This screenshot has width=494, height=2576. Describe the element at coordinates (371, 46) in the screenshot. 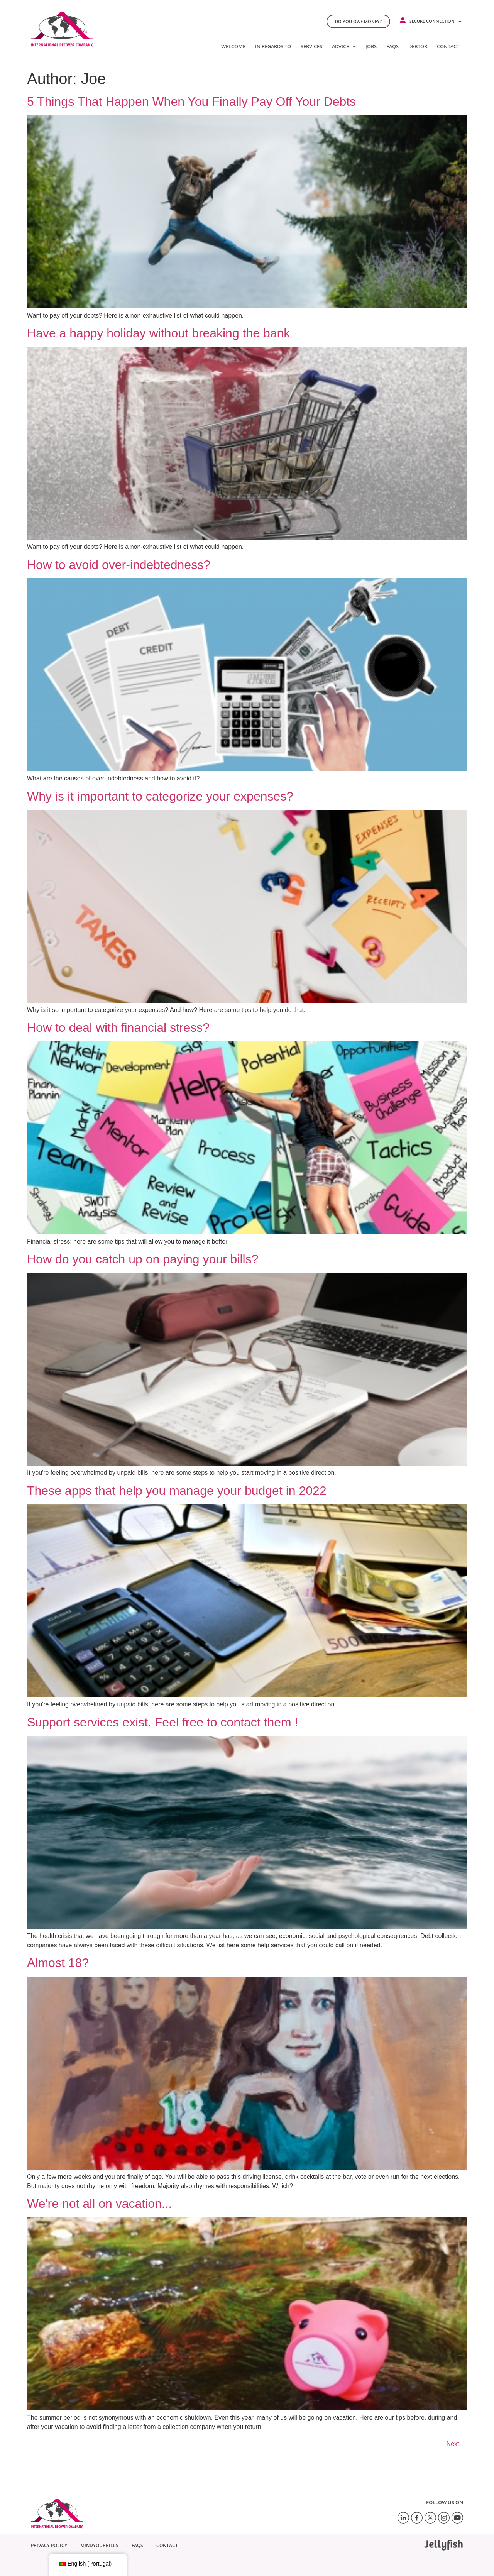

I see `Jobs` at that location.